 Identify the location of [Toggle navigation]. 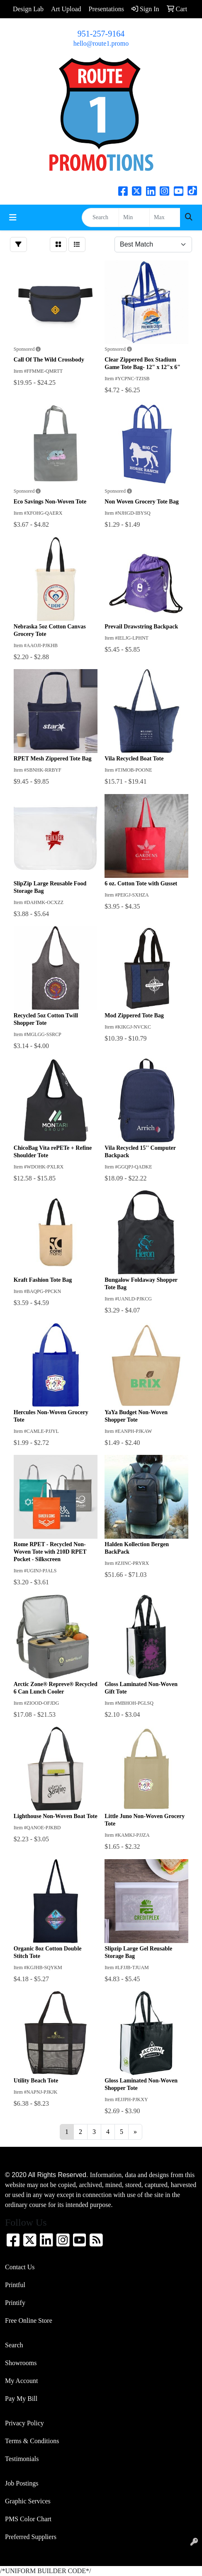
(13, 217).